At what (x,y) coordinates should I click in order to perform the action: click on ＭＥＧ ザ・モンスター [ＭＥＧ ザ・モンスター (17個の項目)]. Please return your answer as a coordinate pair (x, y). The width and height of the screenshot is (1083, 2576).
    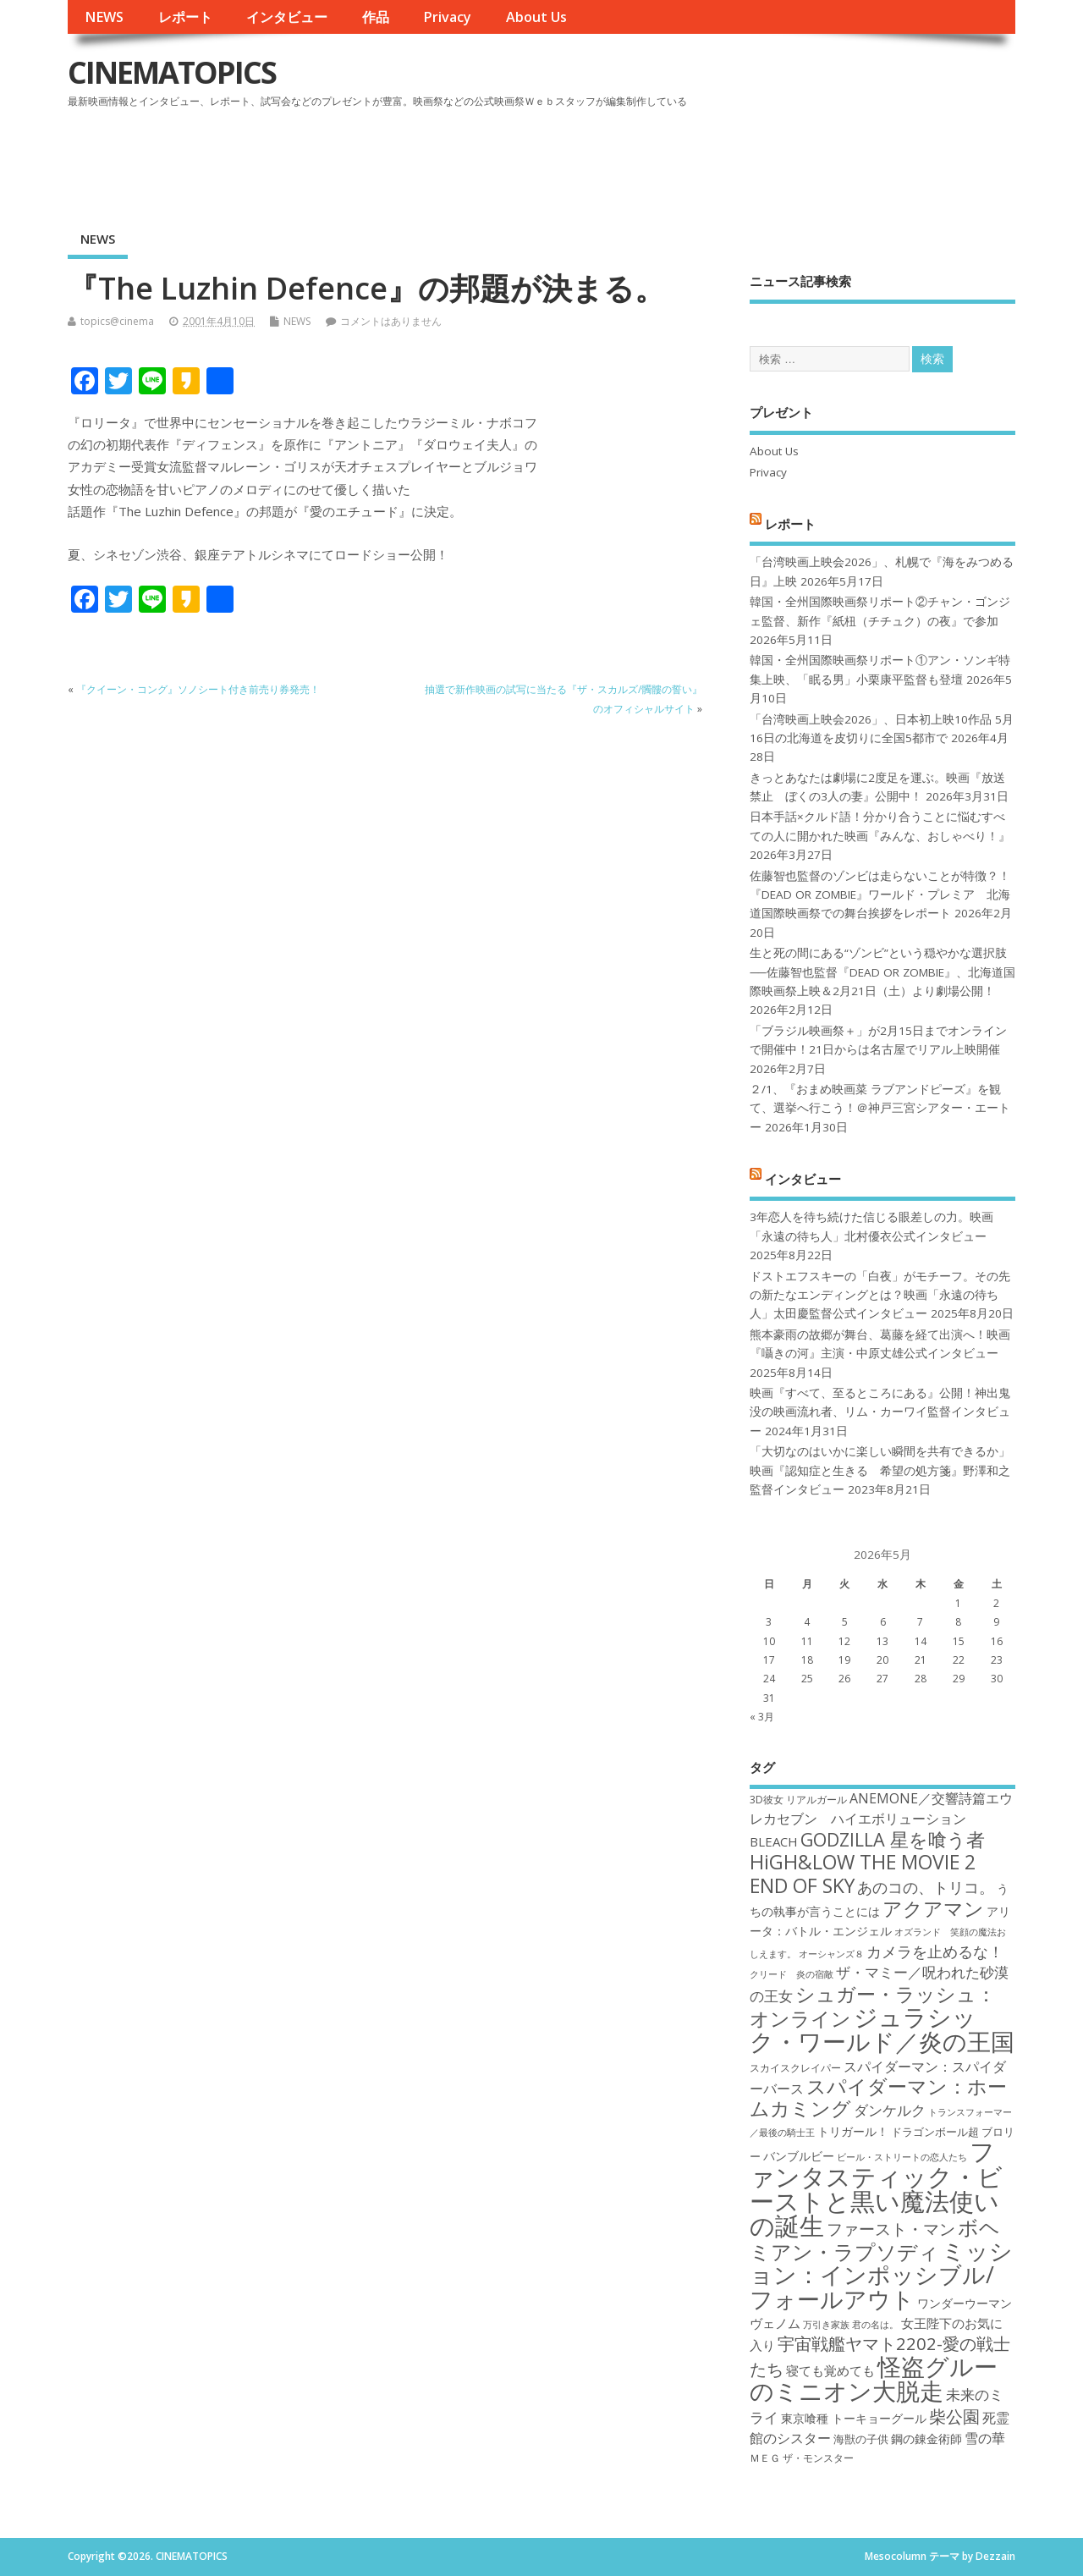
    Looking at the image, I should click on (802, 2458).